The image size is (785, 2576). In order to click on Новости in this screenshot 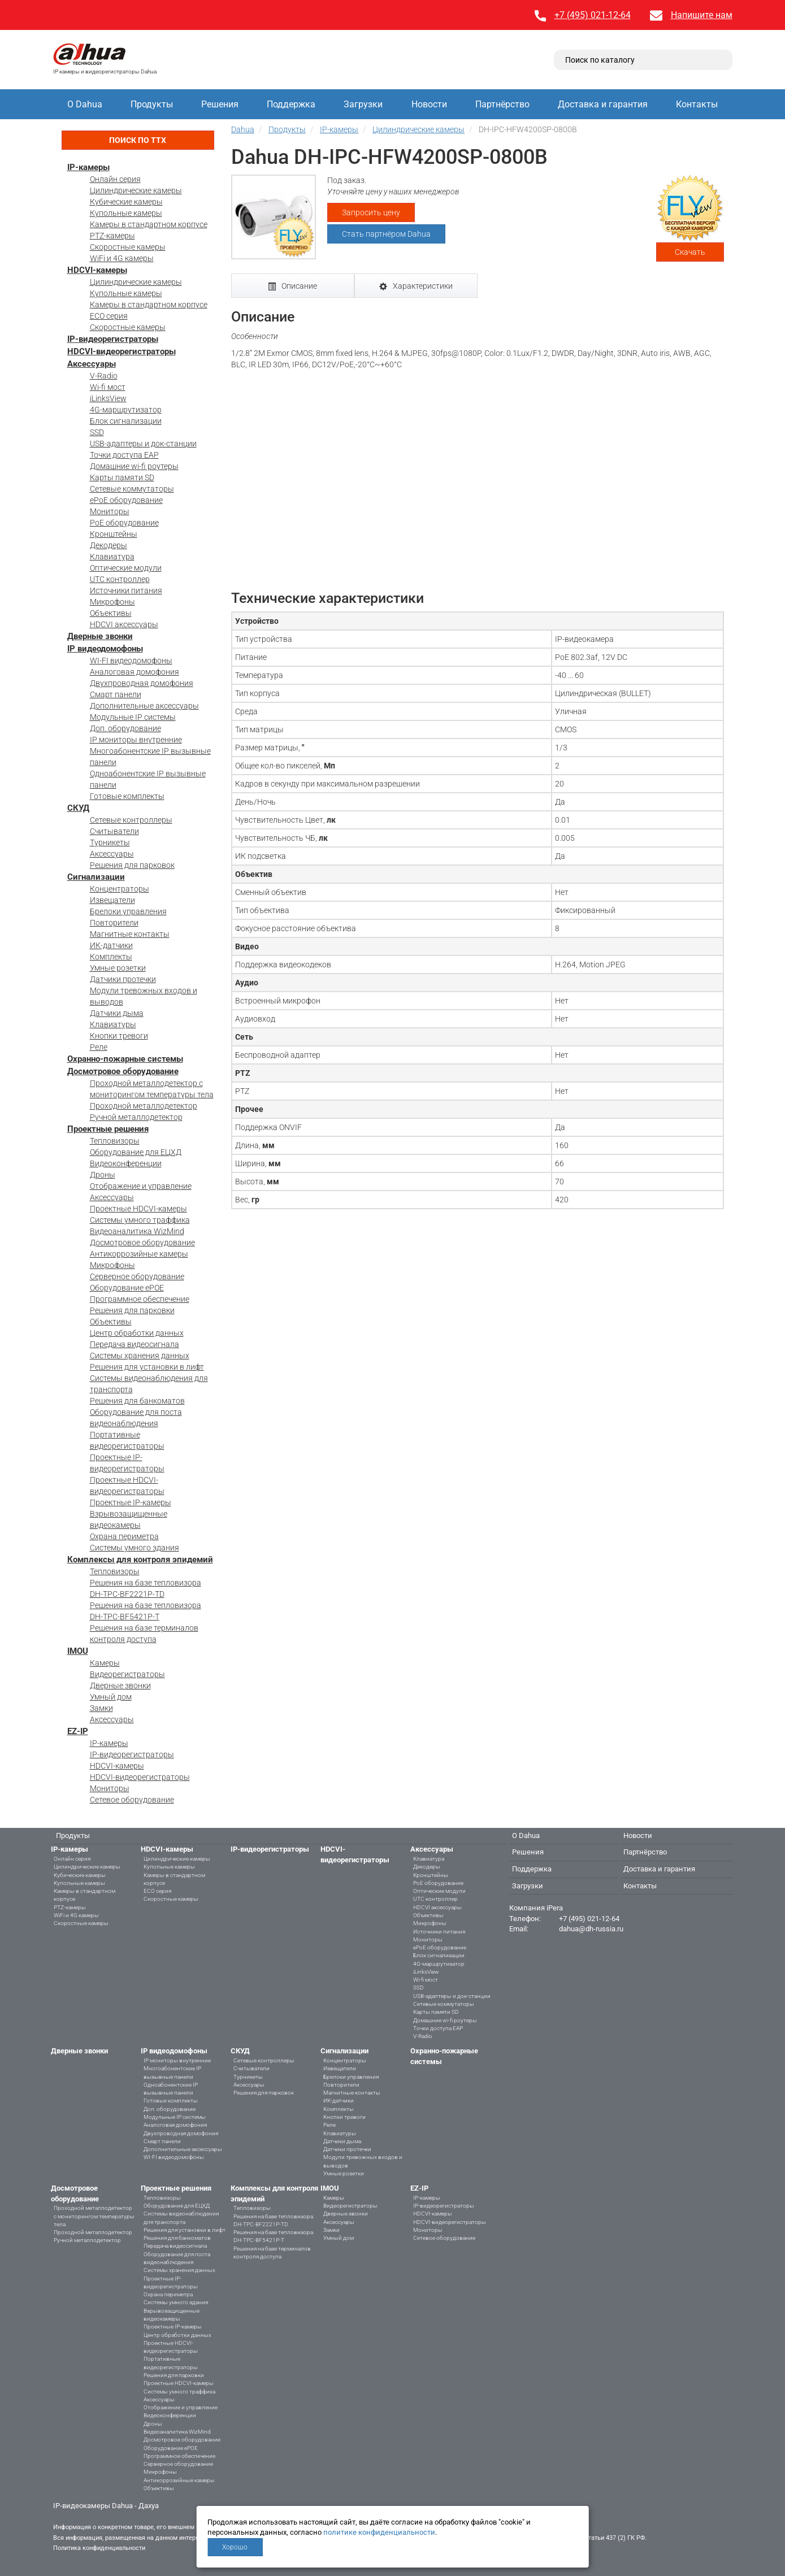, I will do `click(429, 104)`.